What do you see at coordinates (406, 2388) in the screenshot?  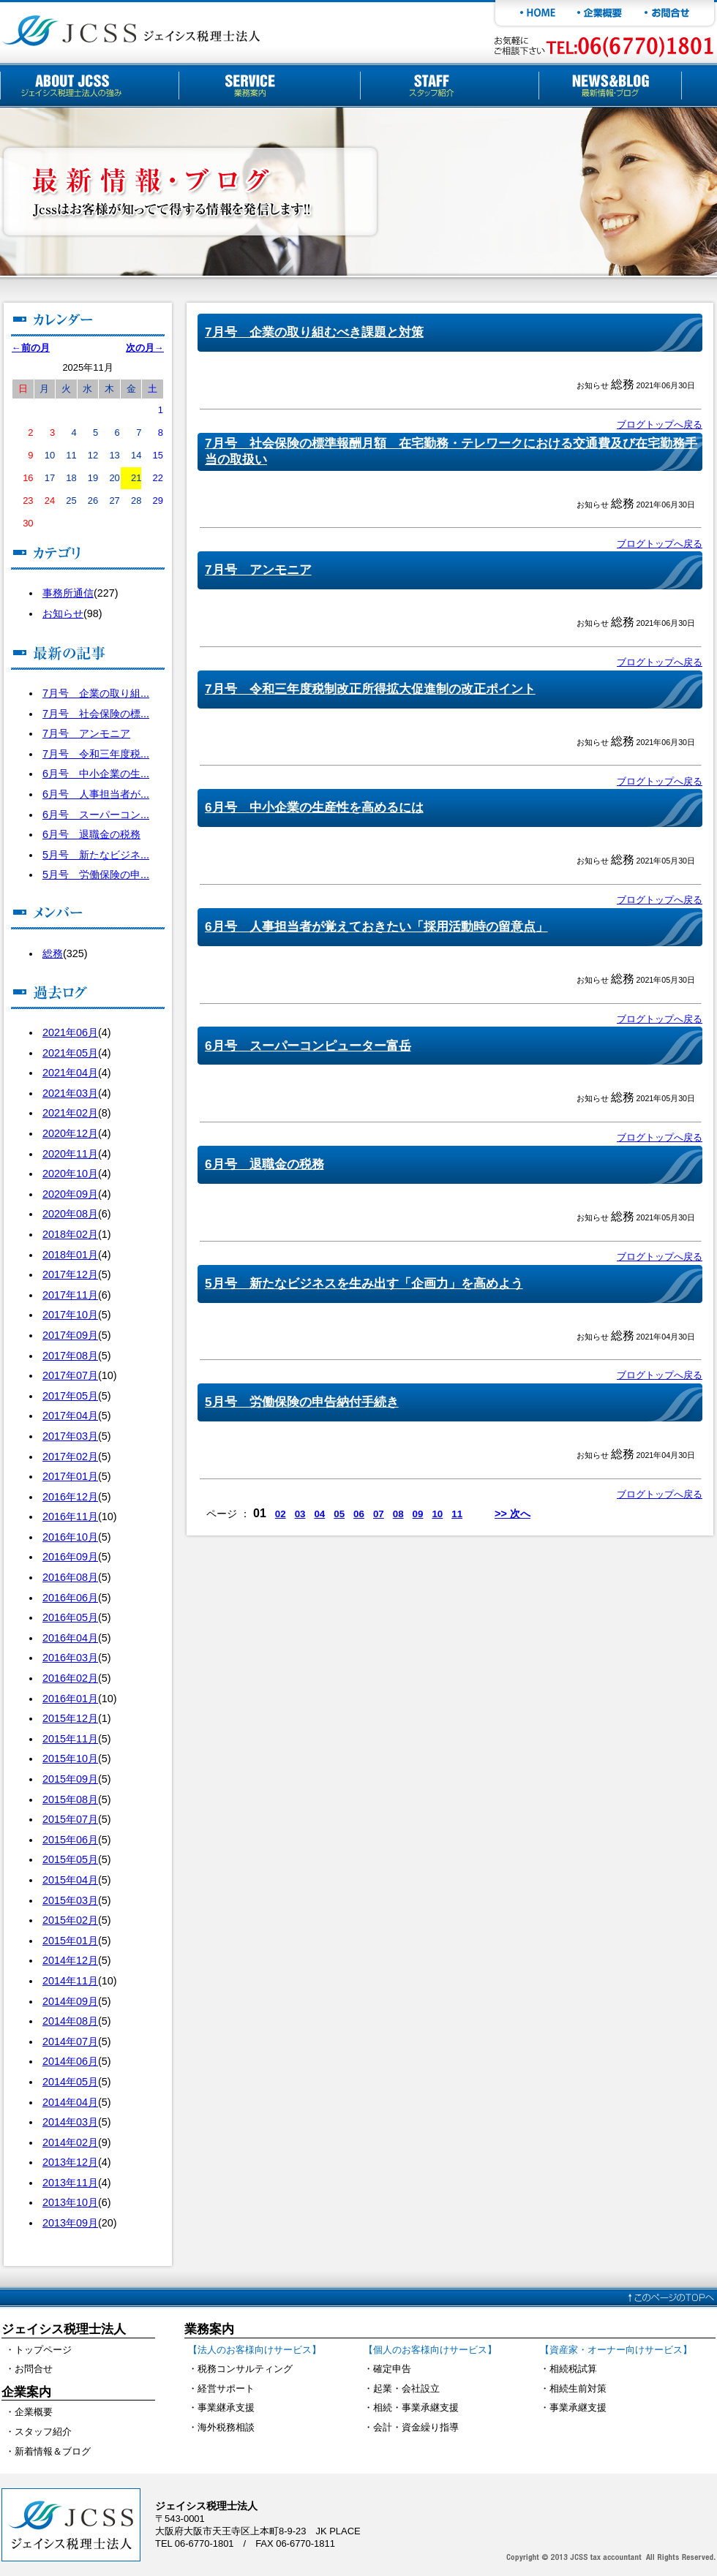 I see `起業・会社設立` at bounding box center [406, 2388].